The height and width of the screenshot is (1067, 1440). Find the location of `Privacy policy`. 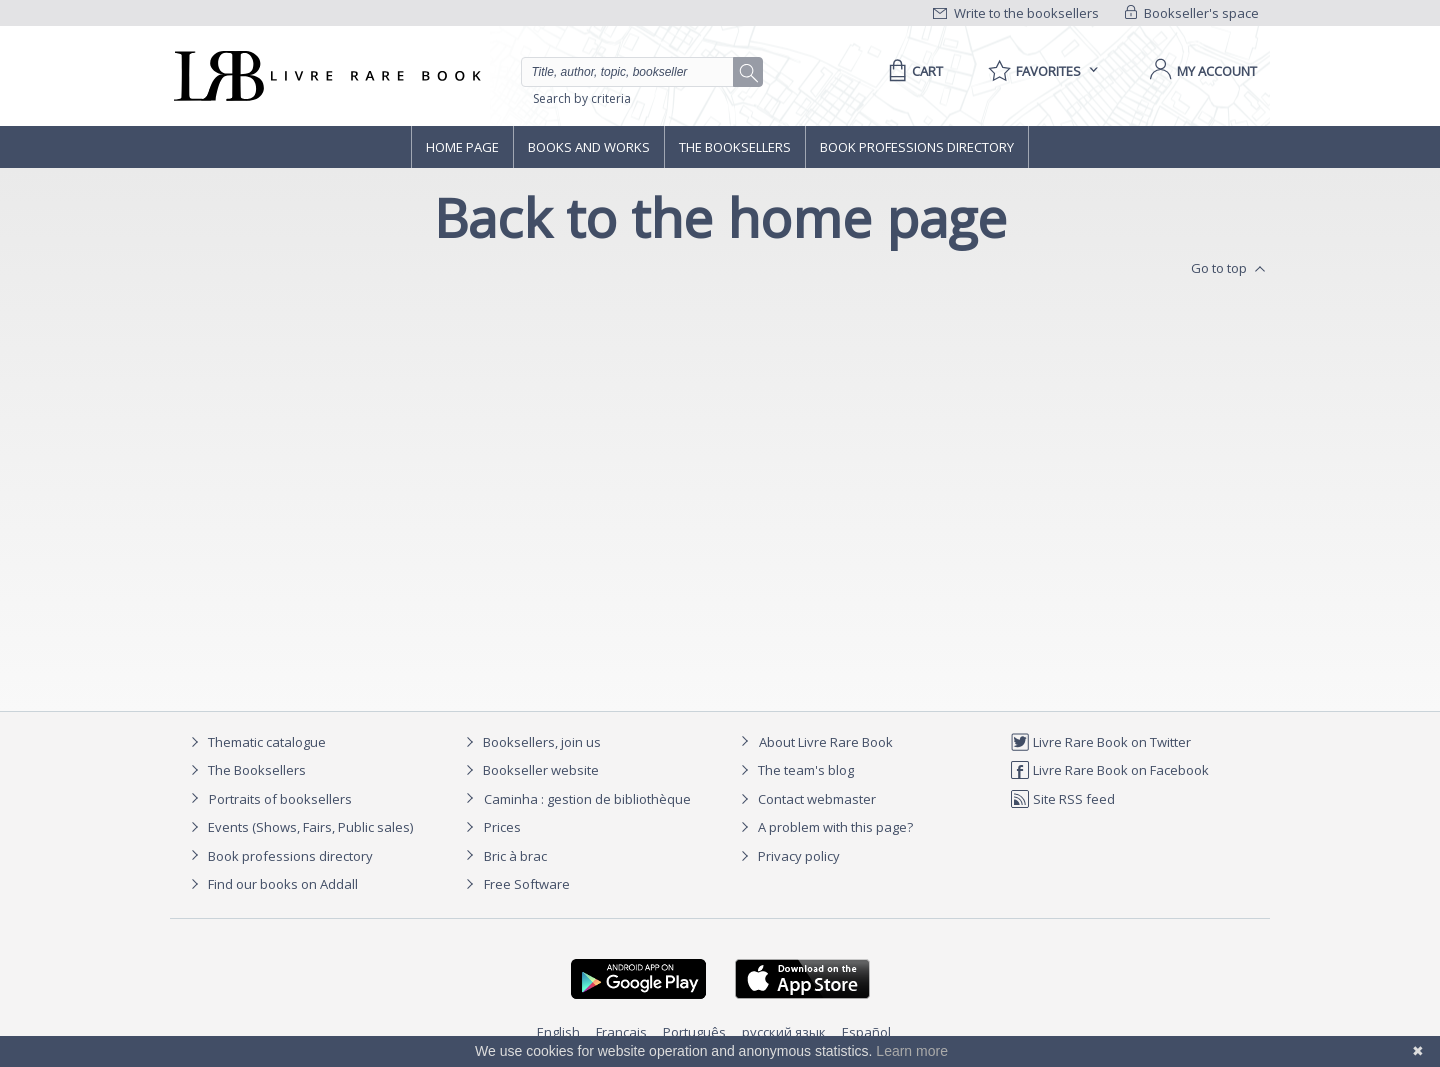

Privacy policy is located at coordinates (787, 856).